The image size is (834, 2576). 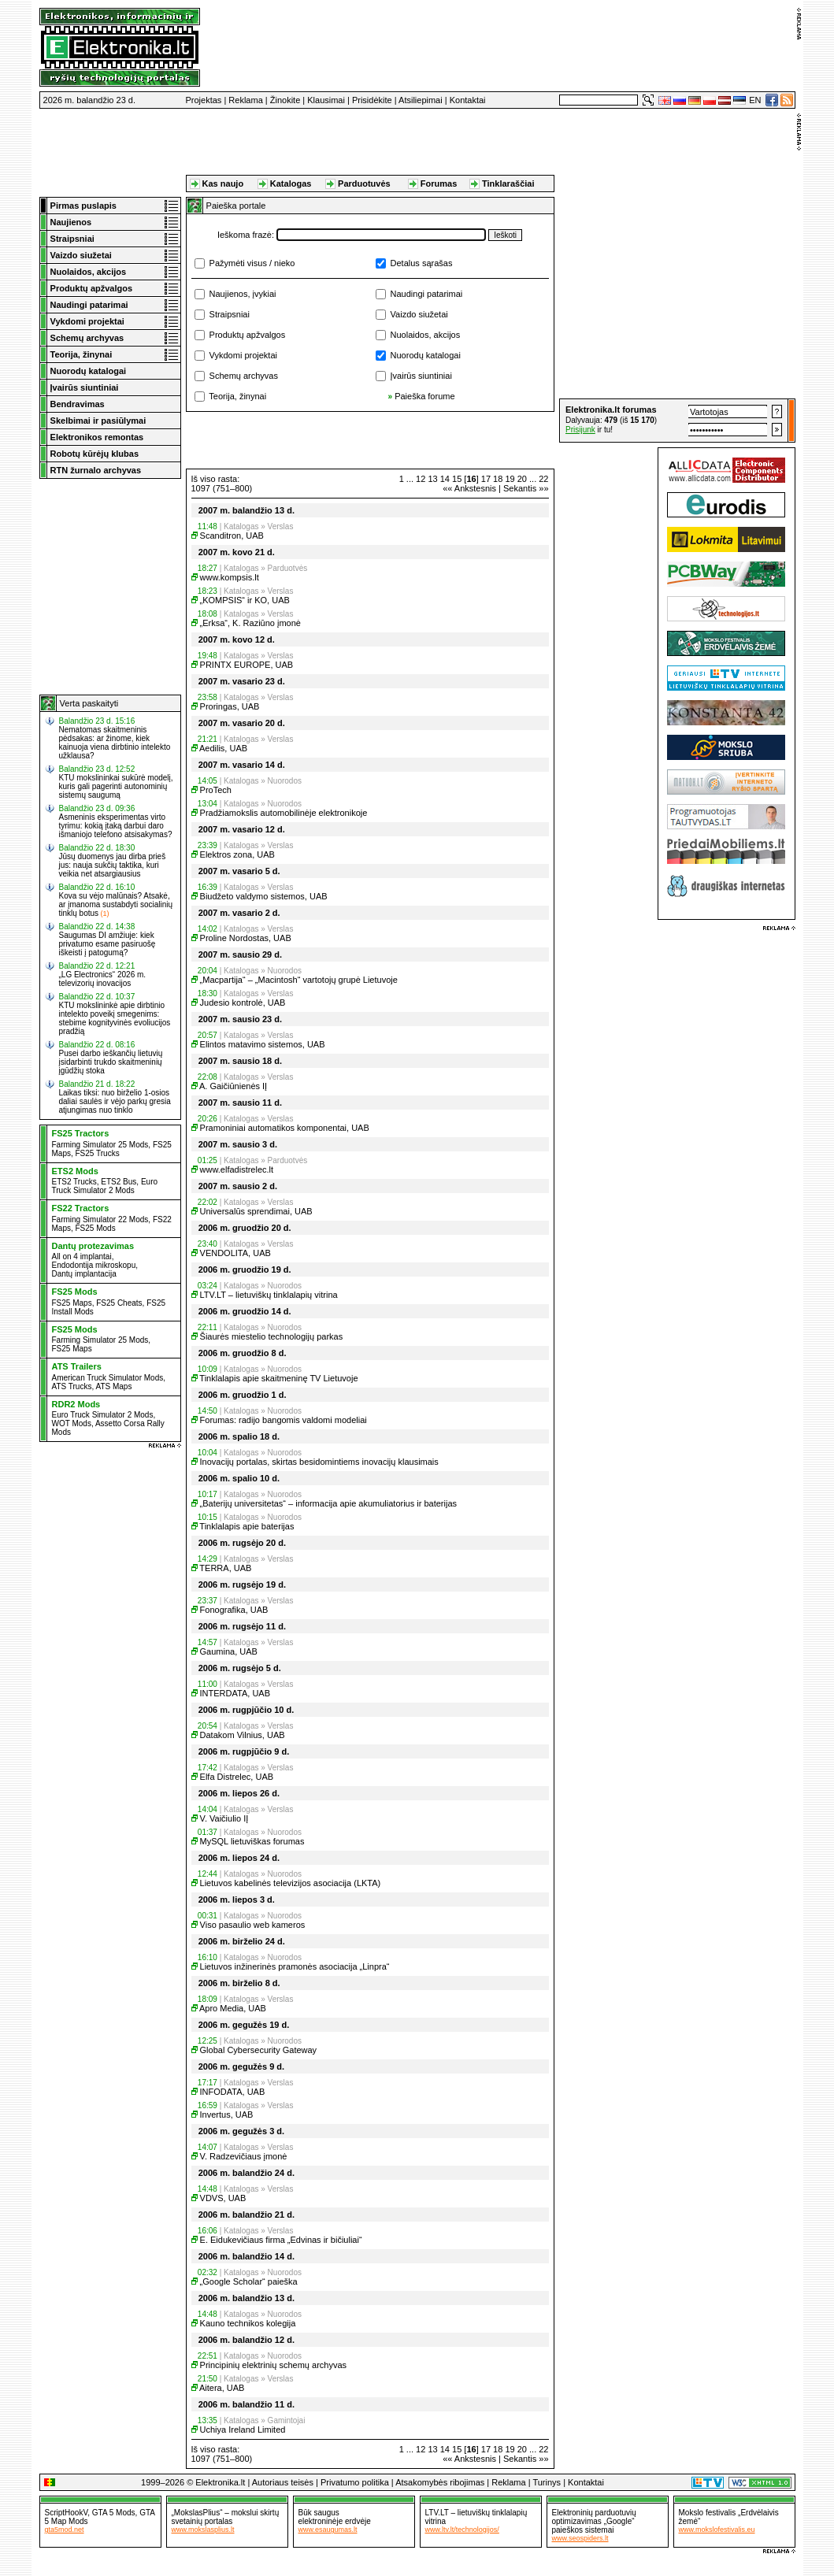 I want to click on Šiaurės miestelio technologijų parkas, so click(x=271, y=1336).